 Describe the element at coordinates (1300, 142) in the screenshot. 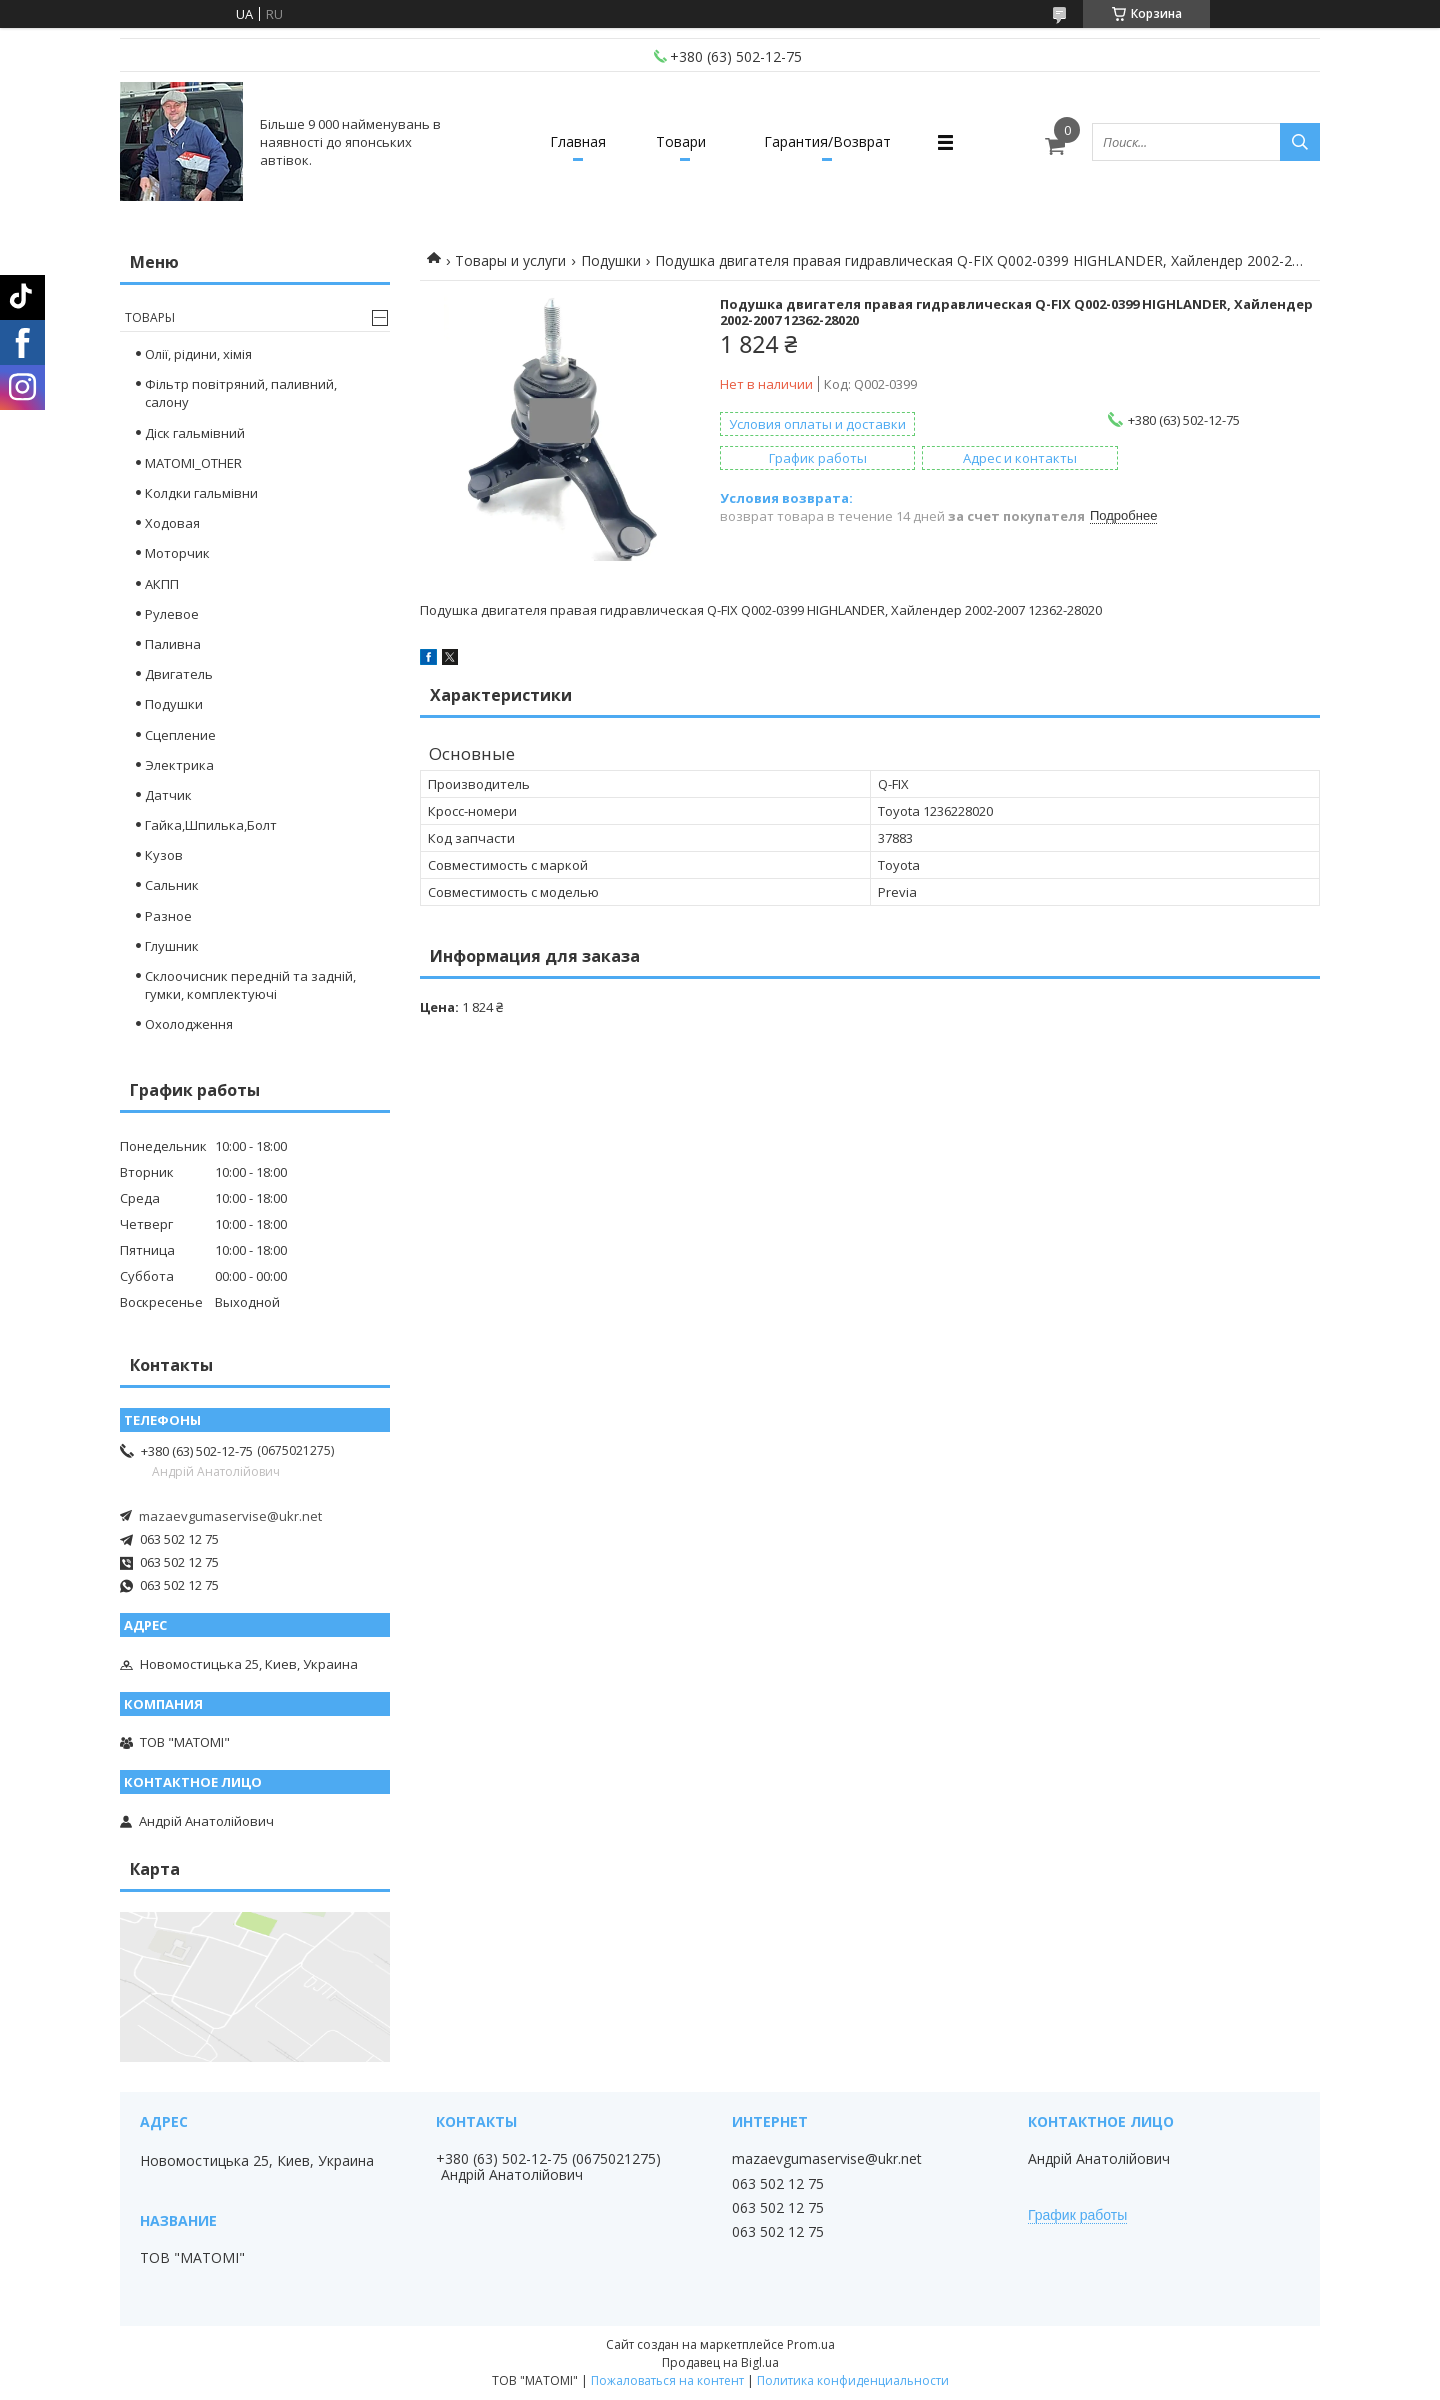

I see `[Искать]` at that location.